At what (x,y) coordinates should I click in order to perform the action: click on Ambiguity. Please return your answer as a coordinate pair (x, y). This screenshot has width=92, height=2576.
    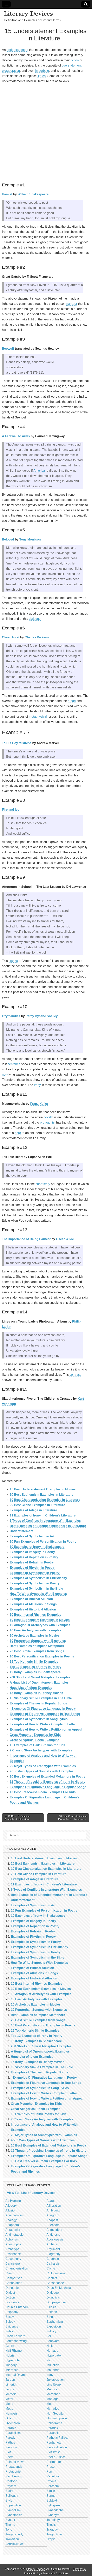
    Looking at the image, I should click on (53, 2210).